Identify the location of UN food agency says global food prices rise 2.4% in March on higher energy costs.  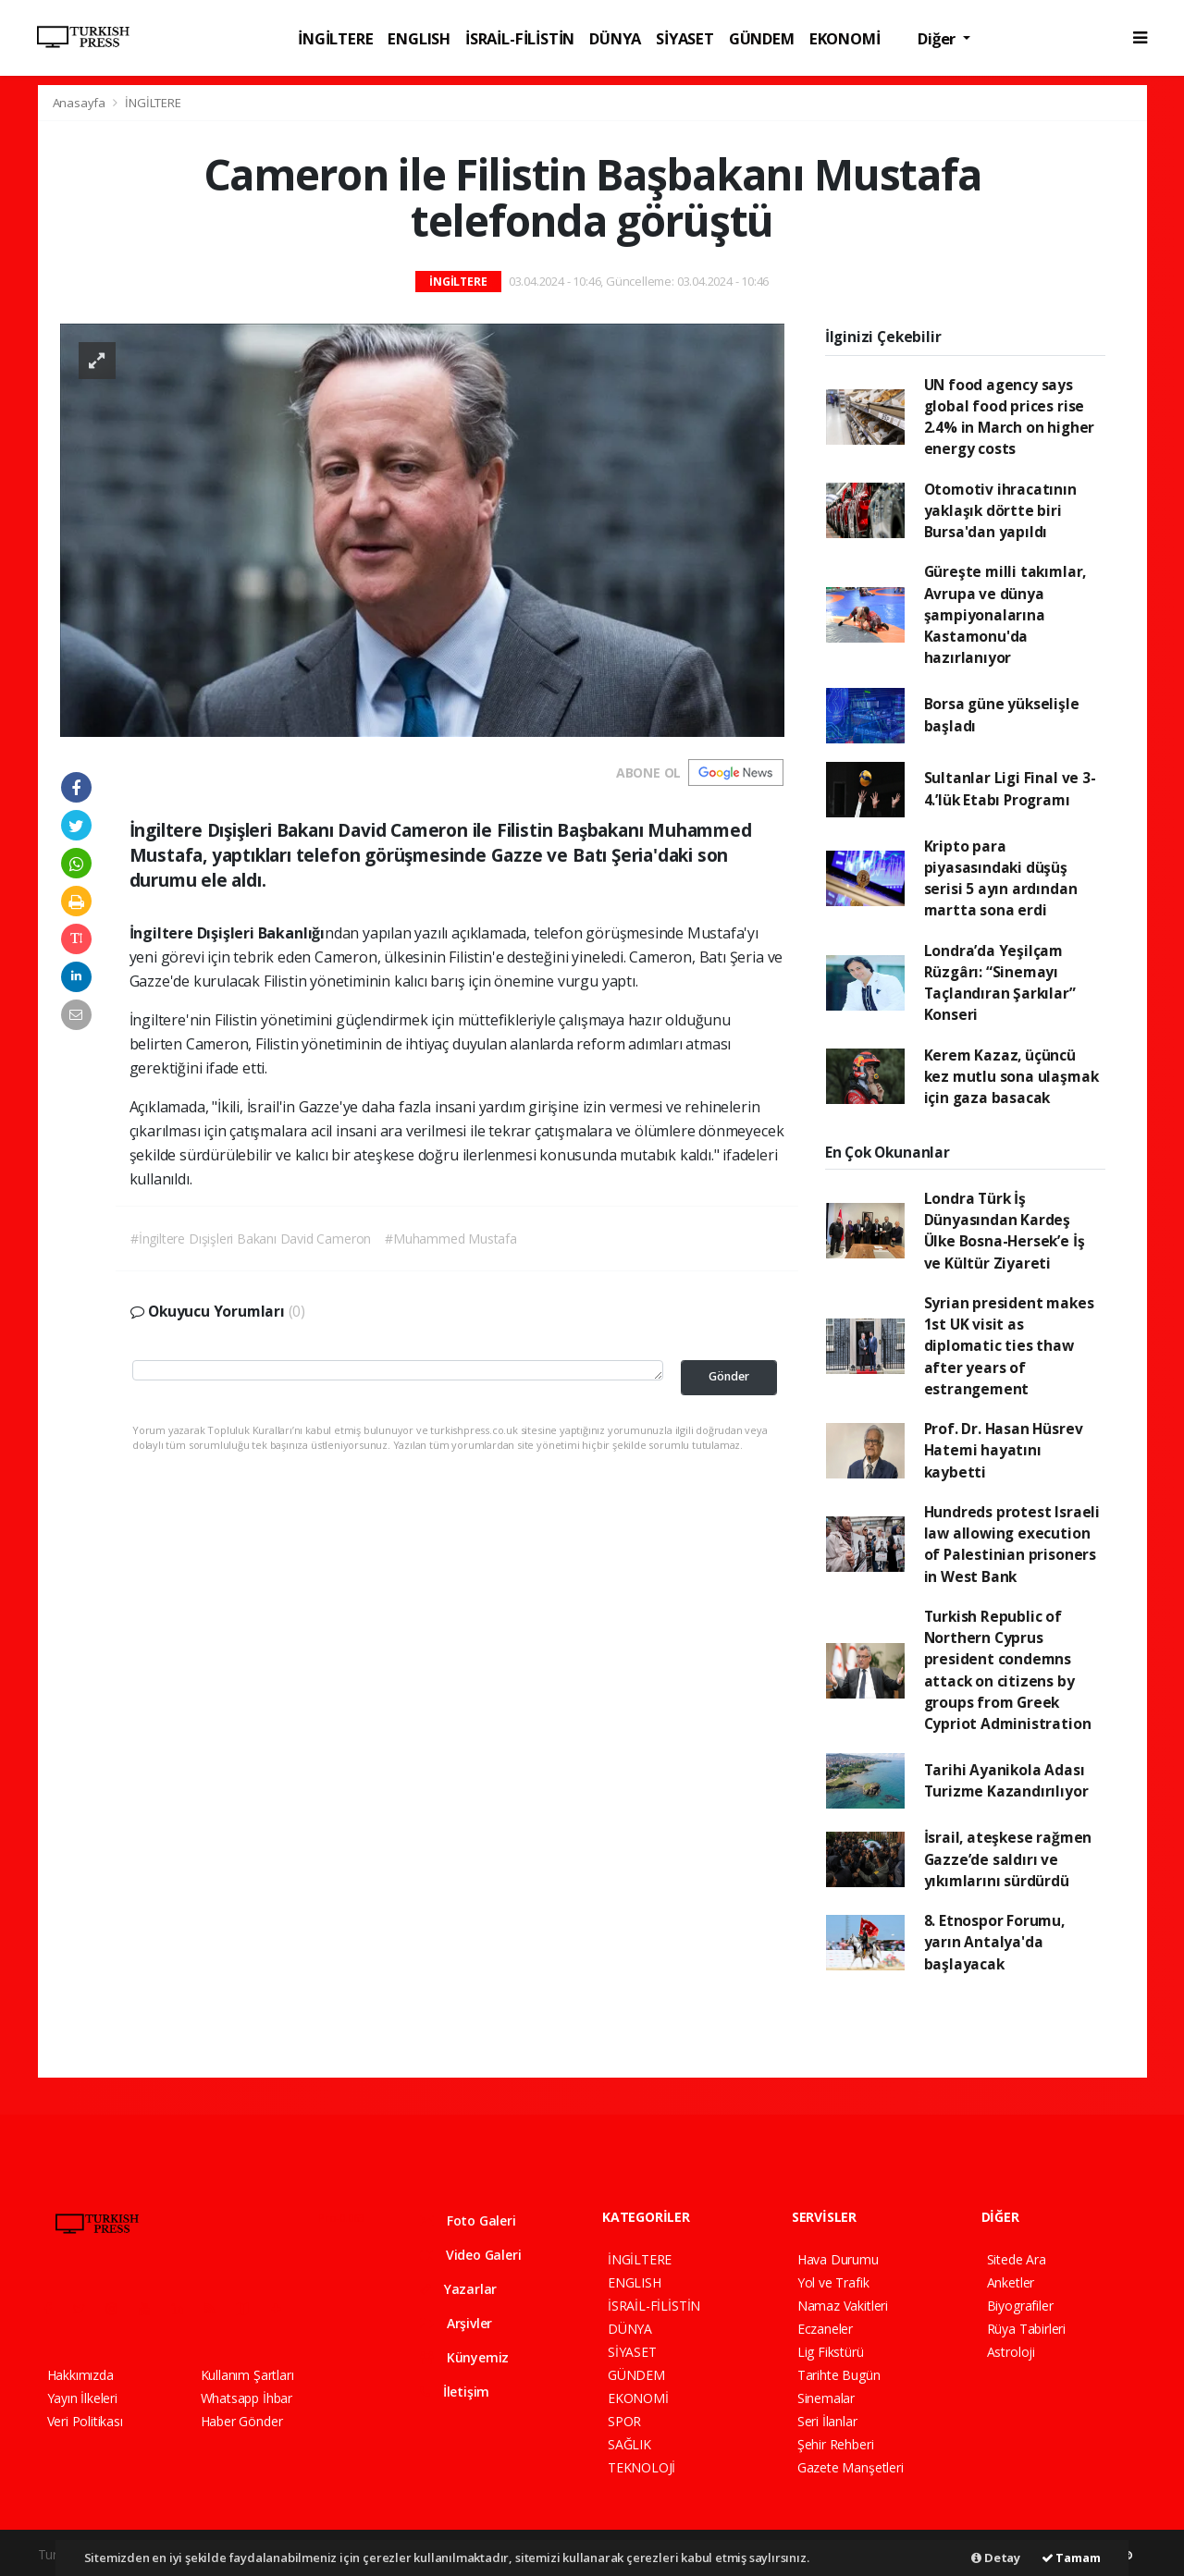
(1009, 417).